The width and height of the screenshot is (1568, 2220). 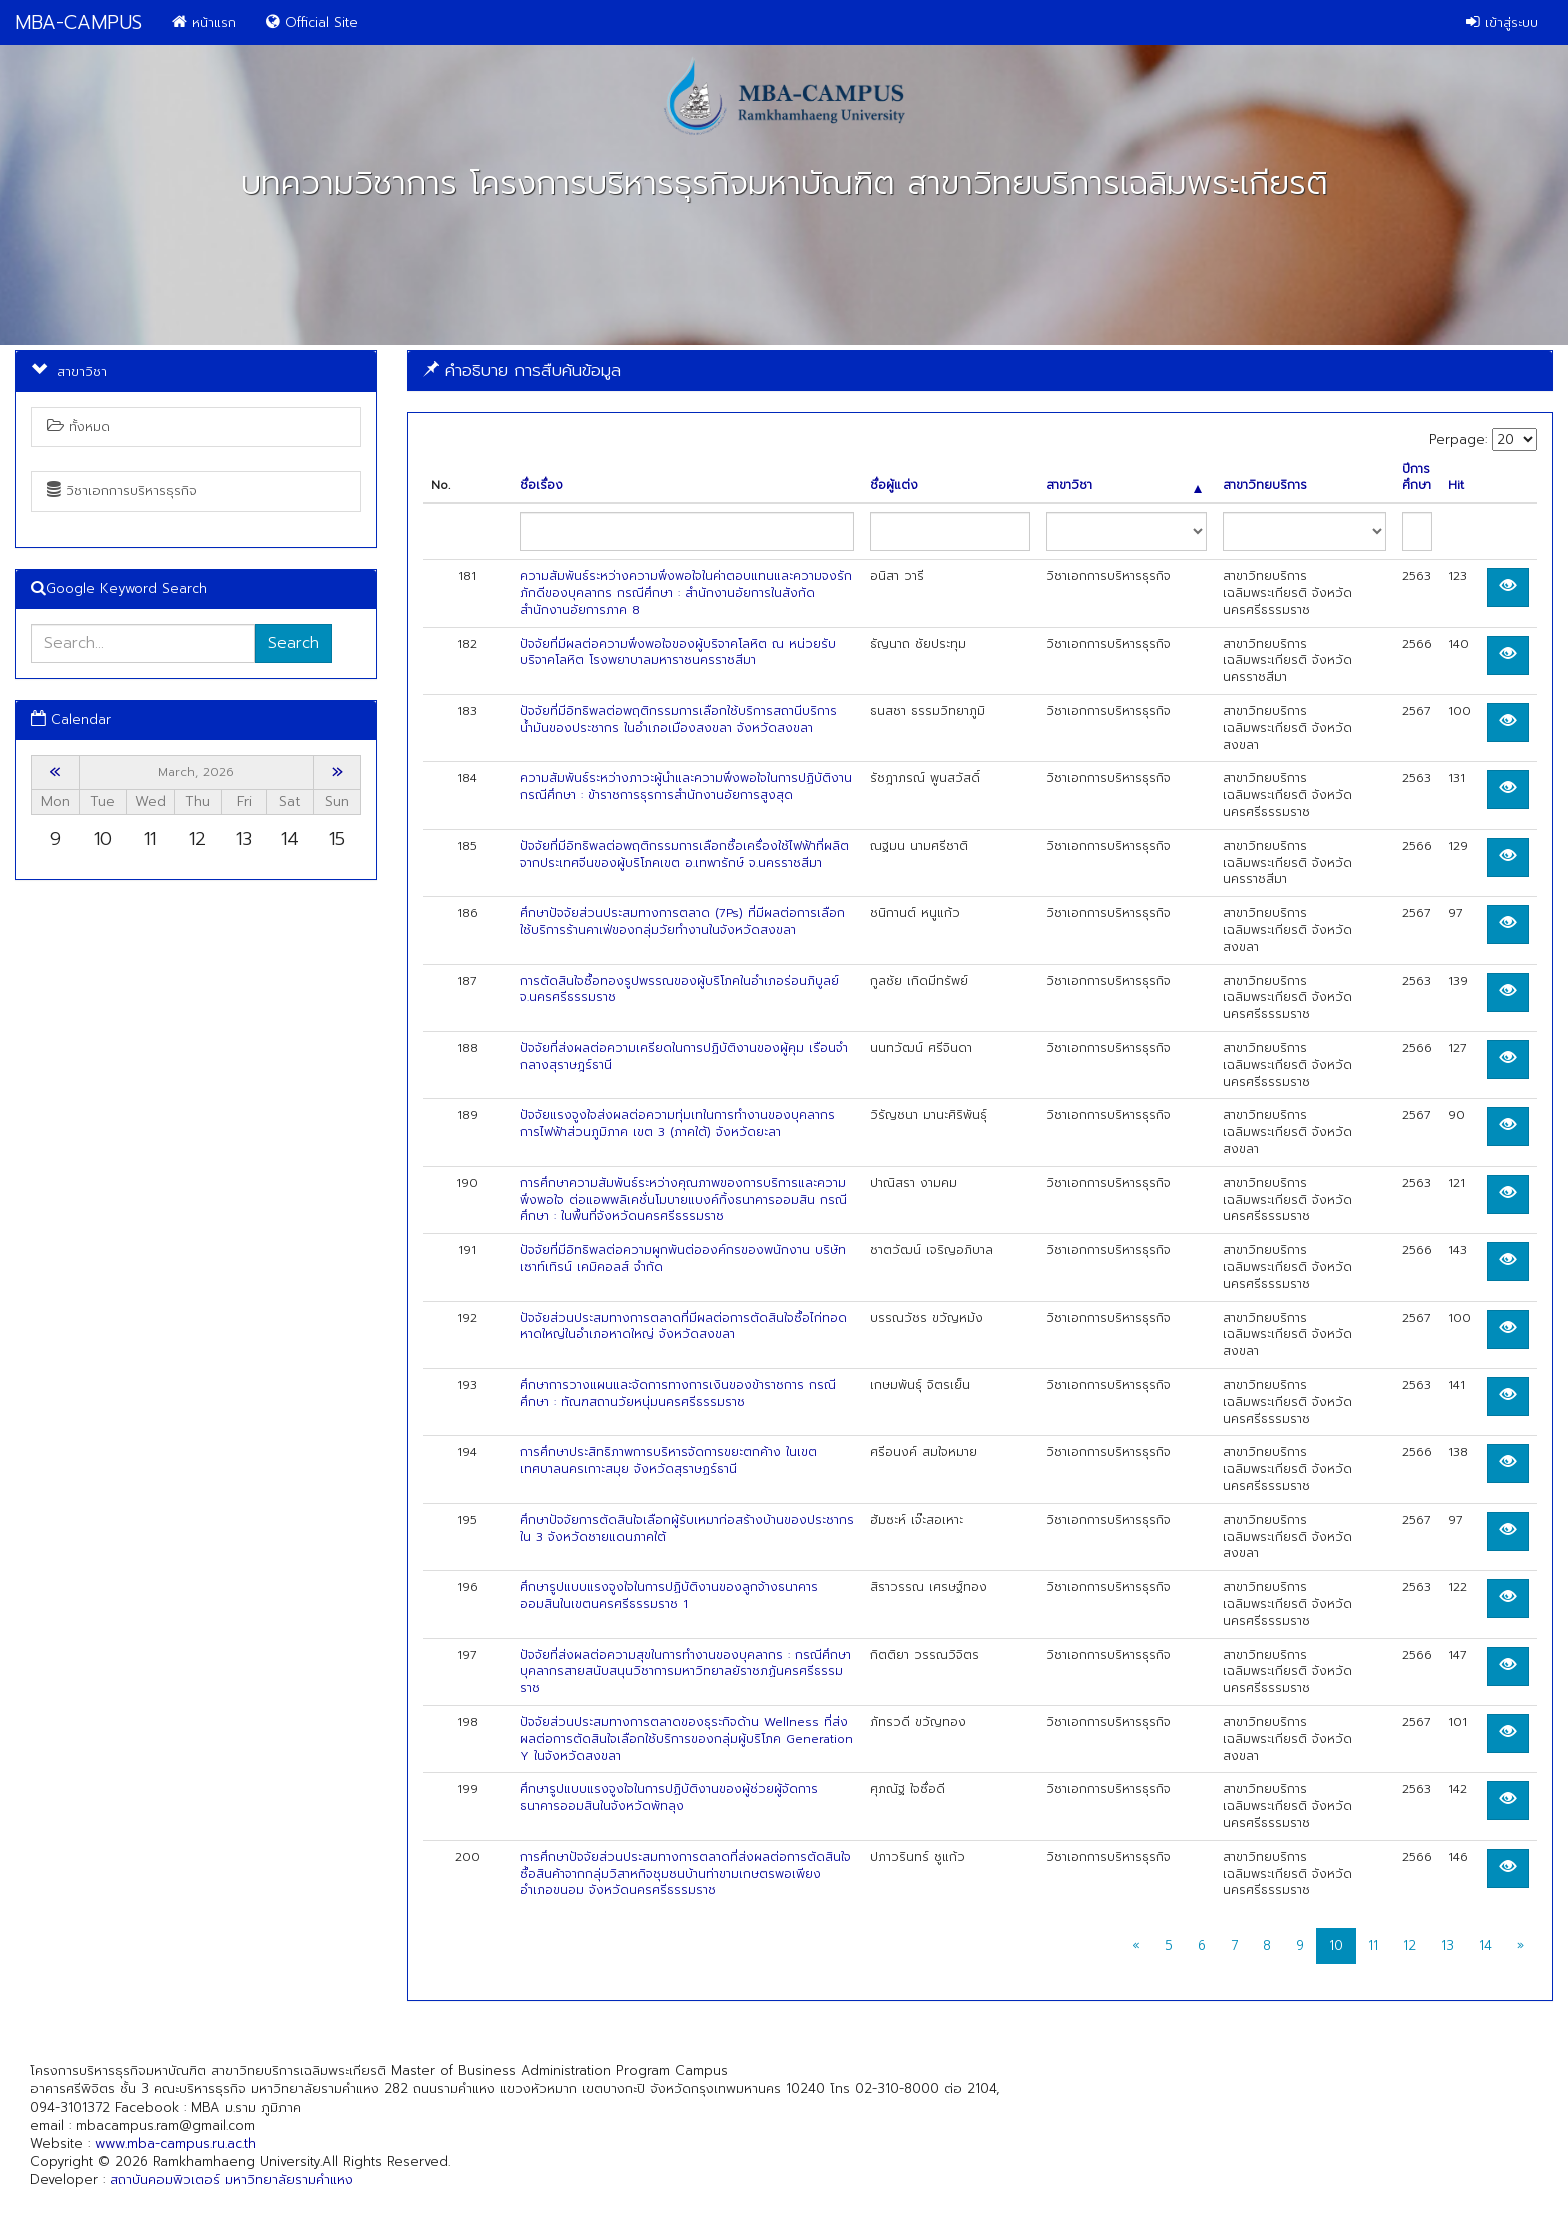 What do you see at coordinates (1456, 485) in the screenshot?
I see `Hit` at bounding box center [1456, 485].